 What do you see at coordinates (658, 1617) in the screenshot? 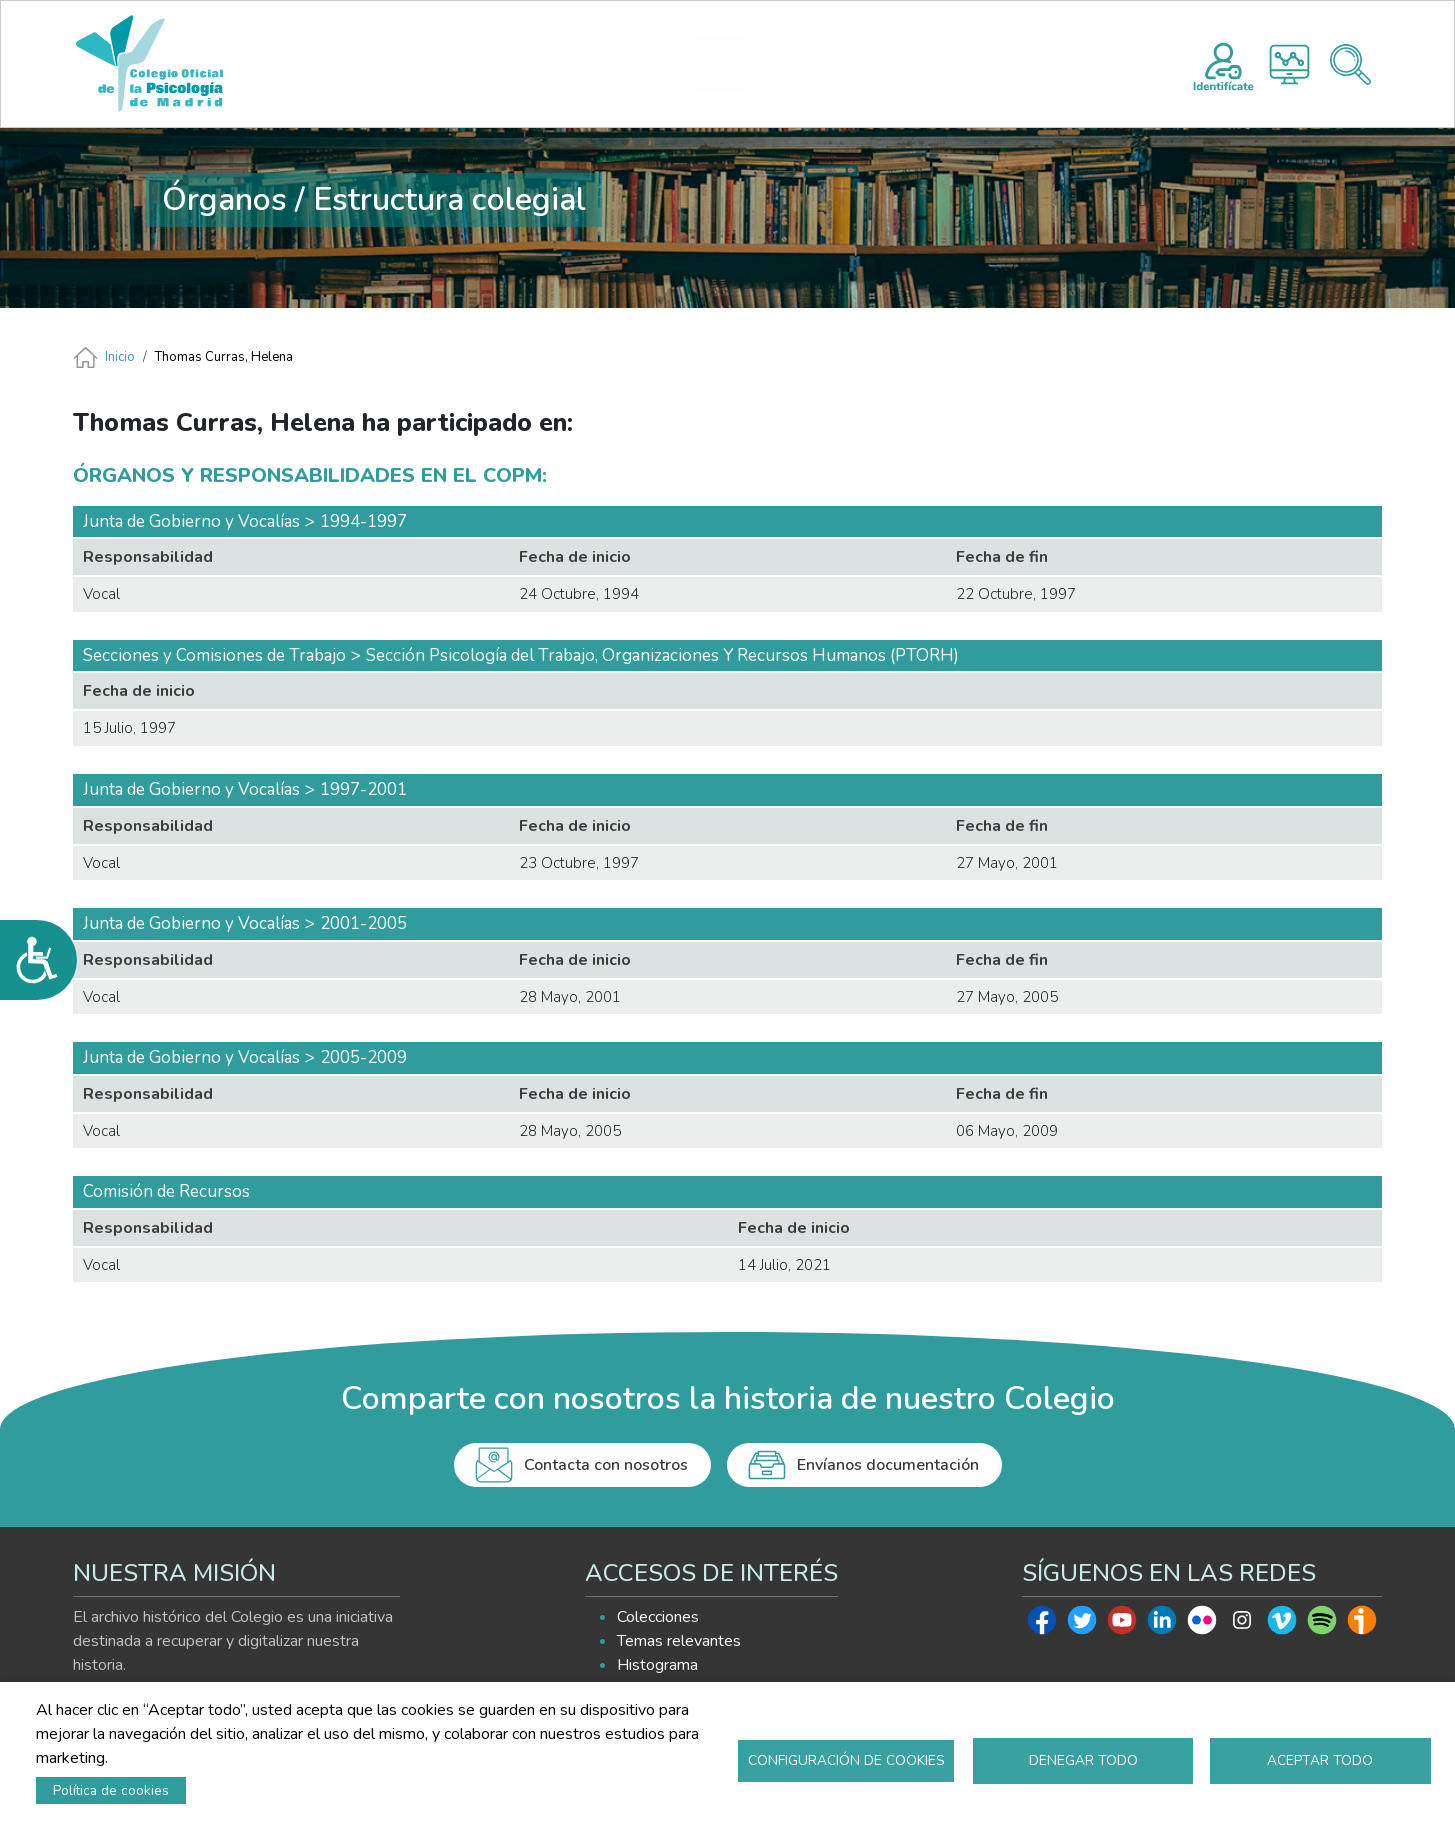
I see `Colecciones` at bounding box center [658, 1617].